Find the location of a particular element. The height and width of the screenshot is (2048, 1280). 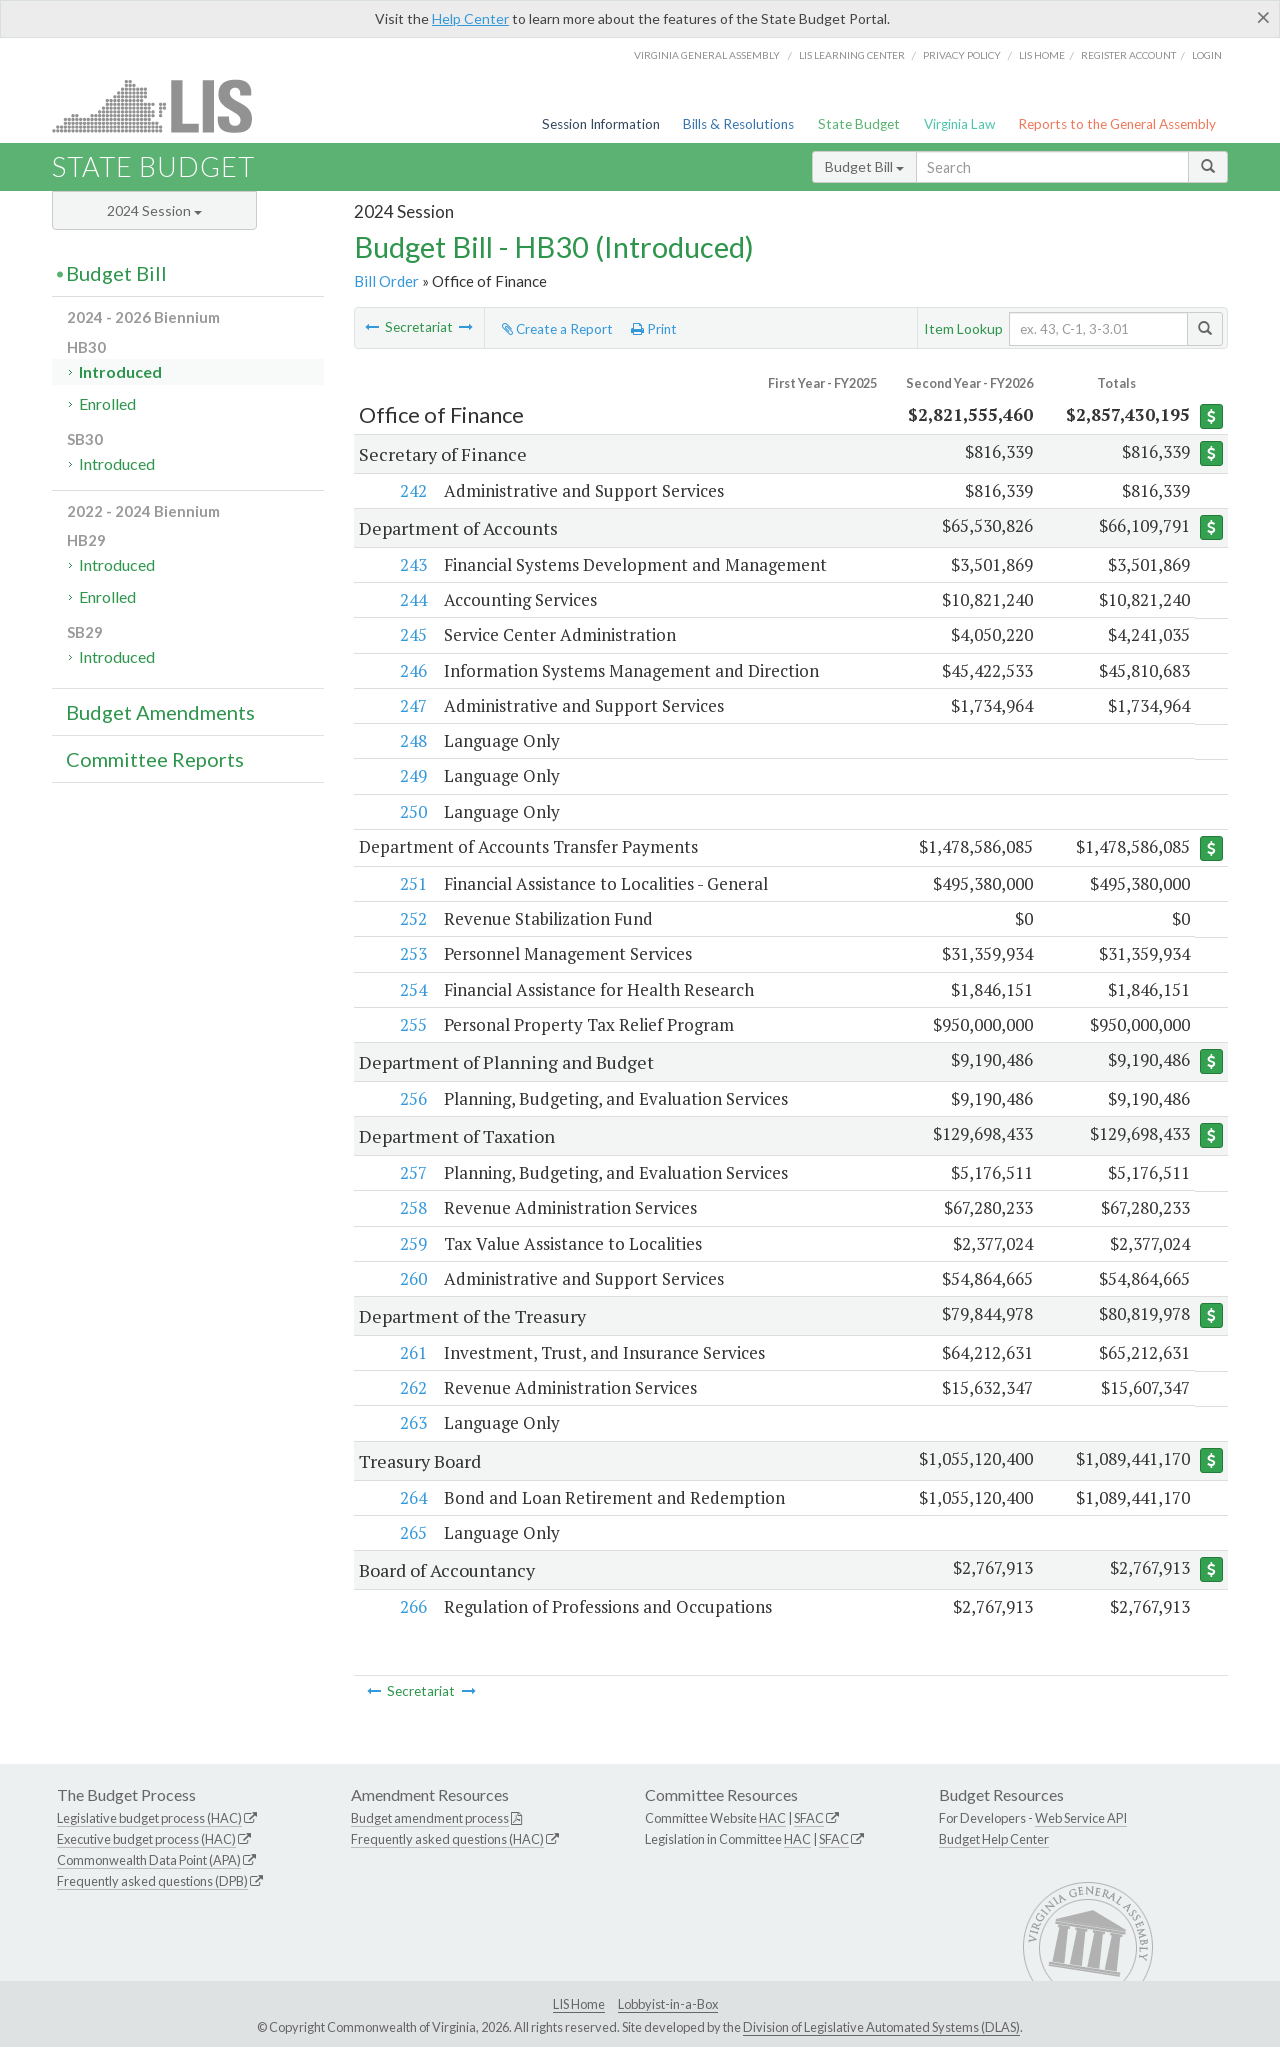

264 is located at coordinates (412, 1497).